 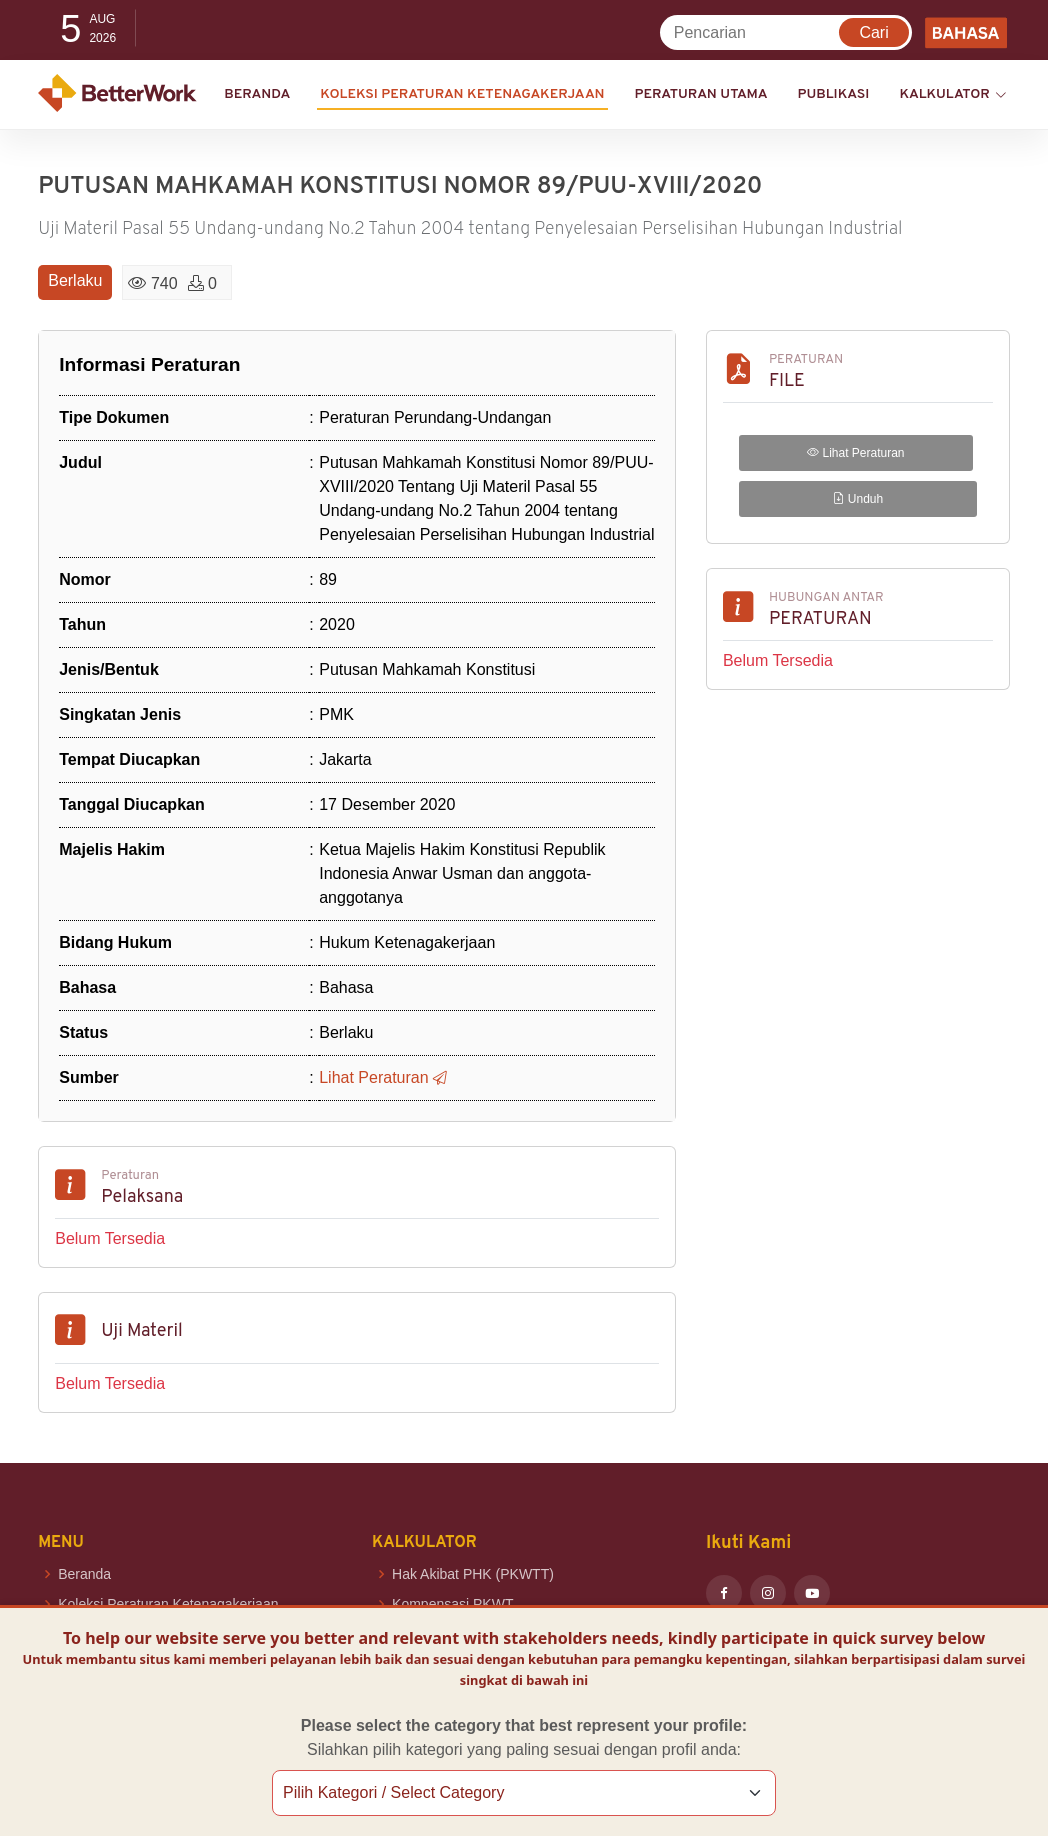 What do you see at coordinates (462, 94) in the screenshot?
I see `KOLEKSI PERATURAN KETENAGAKERJAAN` at bounding box center [462, 94].